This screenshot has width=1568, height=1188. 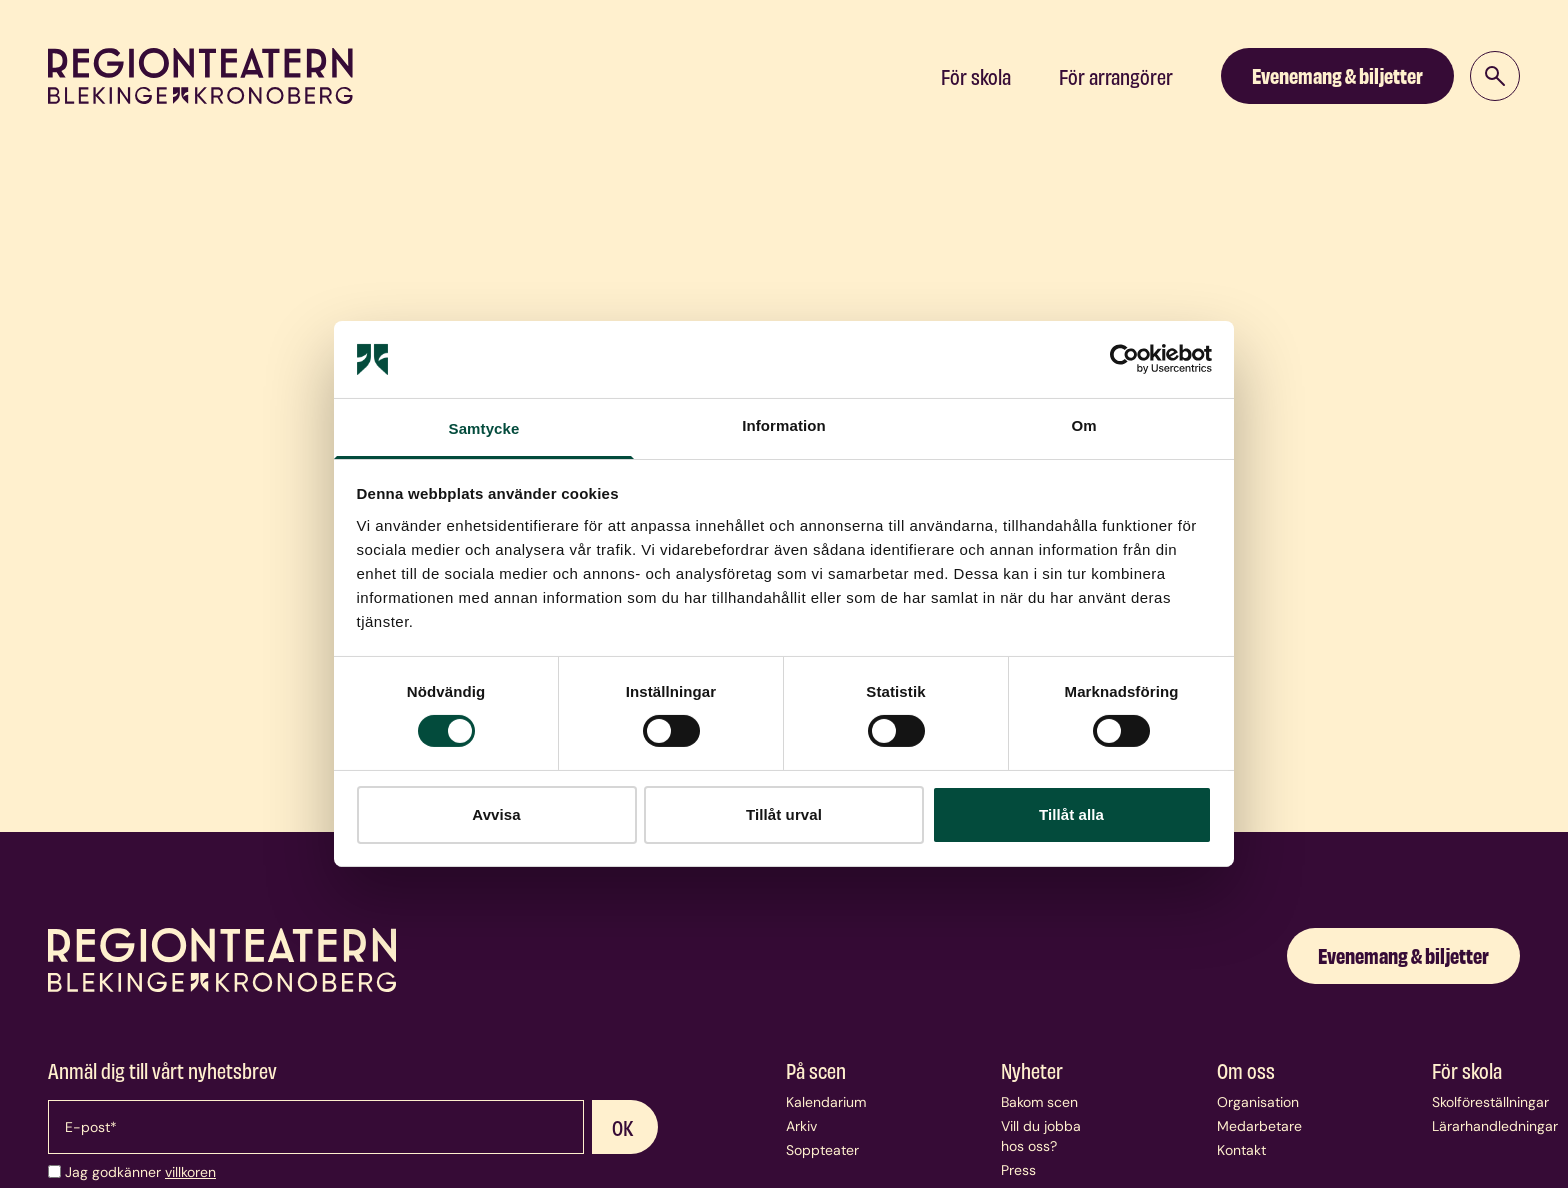 What do you see at coordinates (1116, 76) in the screenshot?
I see `För arrangörer` at bounding box center [1116, 76].